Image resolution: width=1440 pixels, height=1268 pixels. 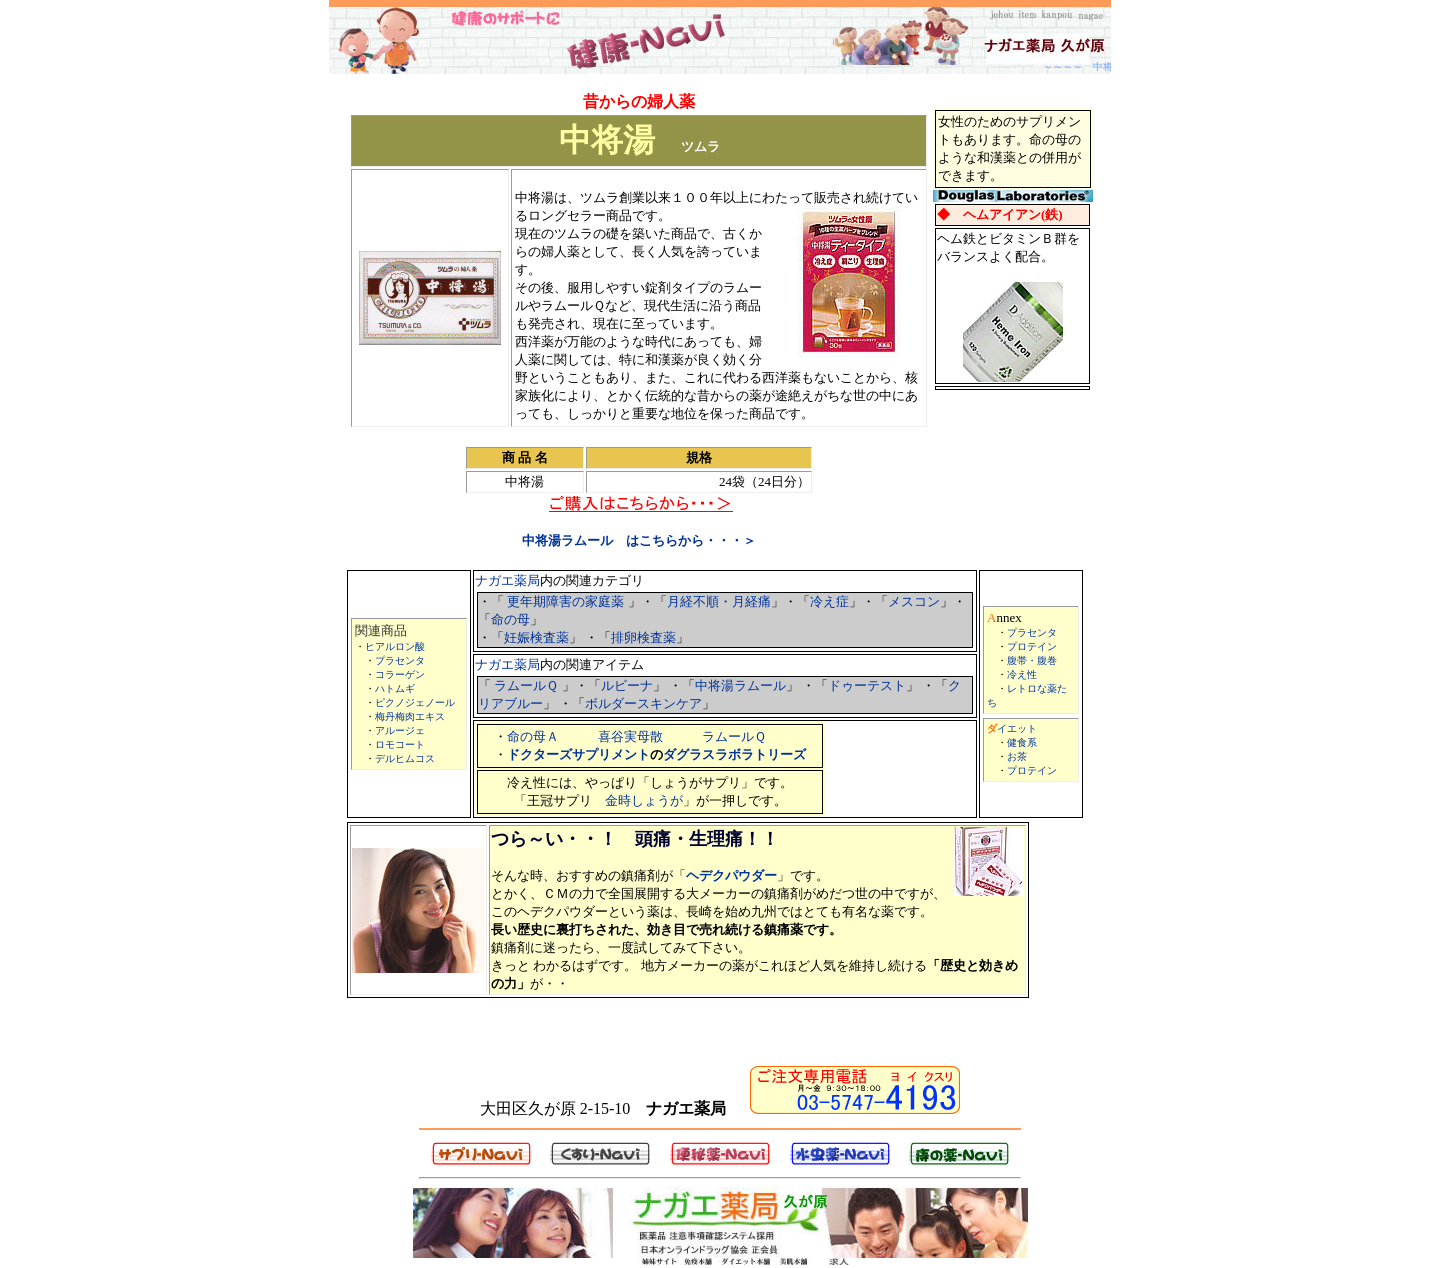 What do you see at coordinates (627, 685) in the screenshot?
I see `ルビーナ` at bounding box center [627, 685].